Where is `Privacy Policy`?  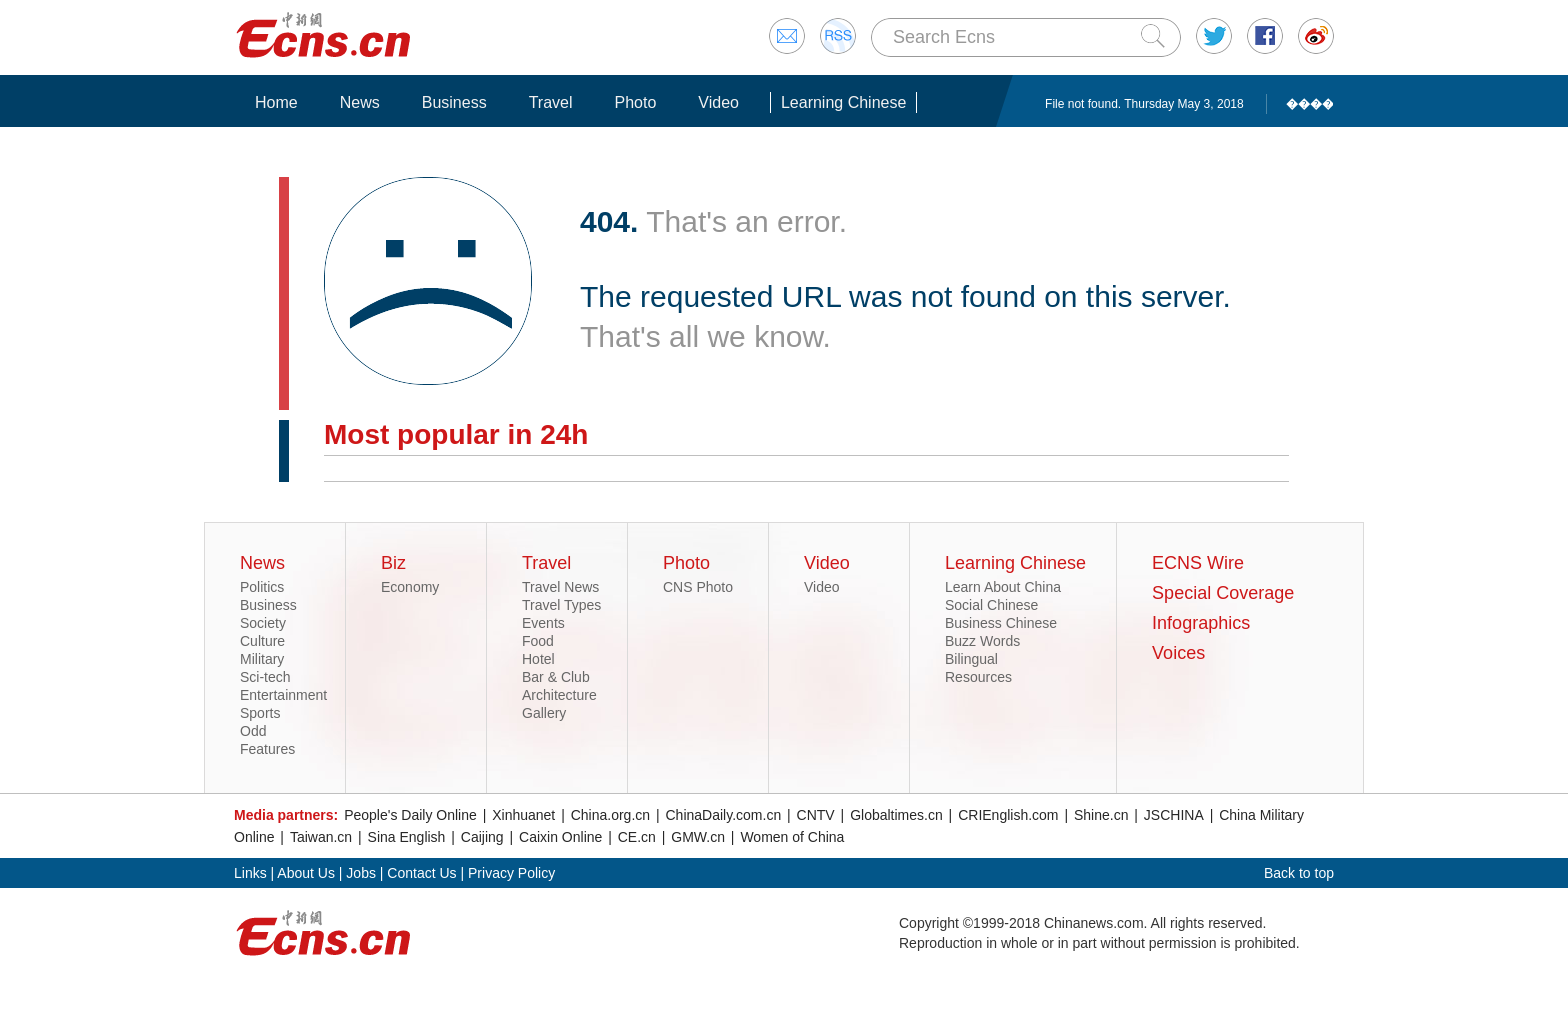
Privacy Policy is located at coordinates (511, 873).